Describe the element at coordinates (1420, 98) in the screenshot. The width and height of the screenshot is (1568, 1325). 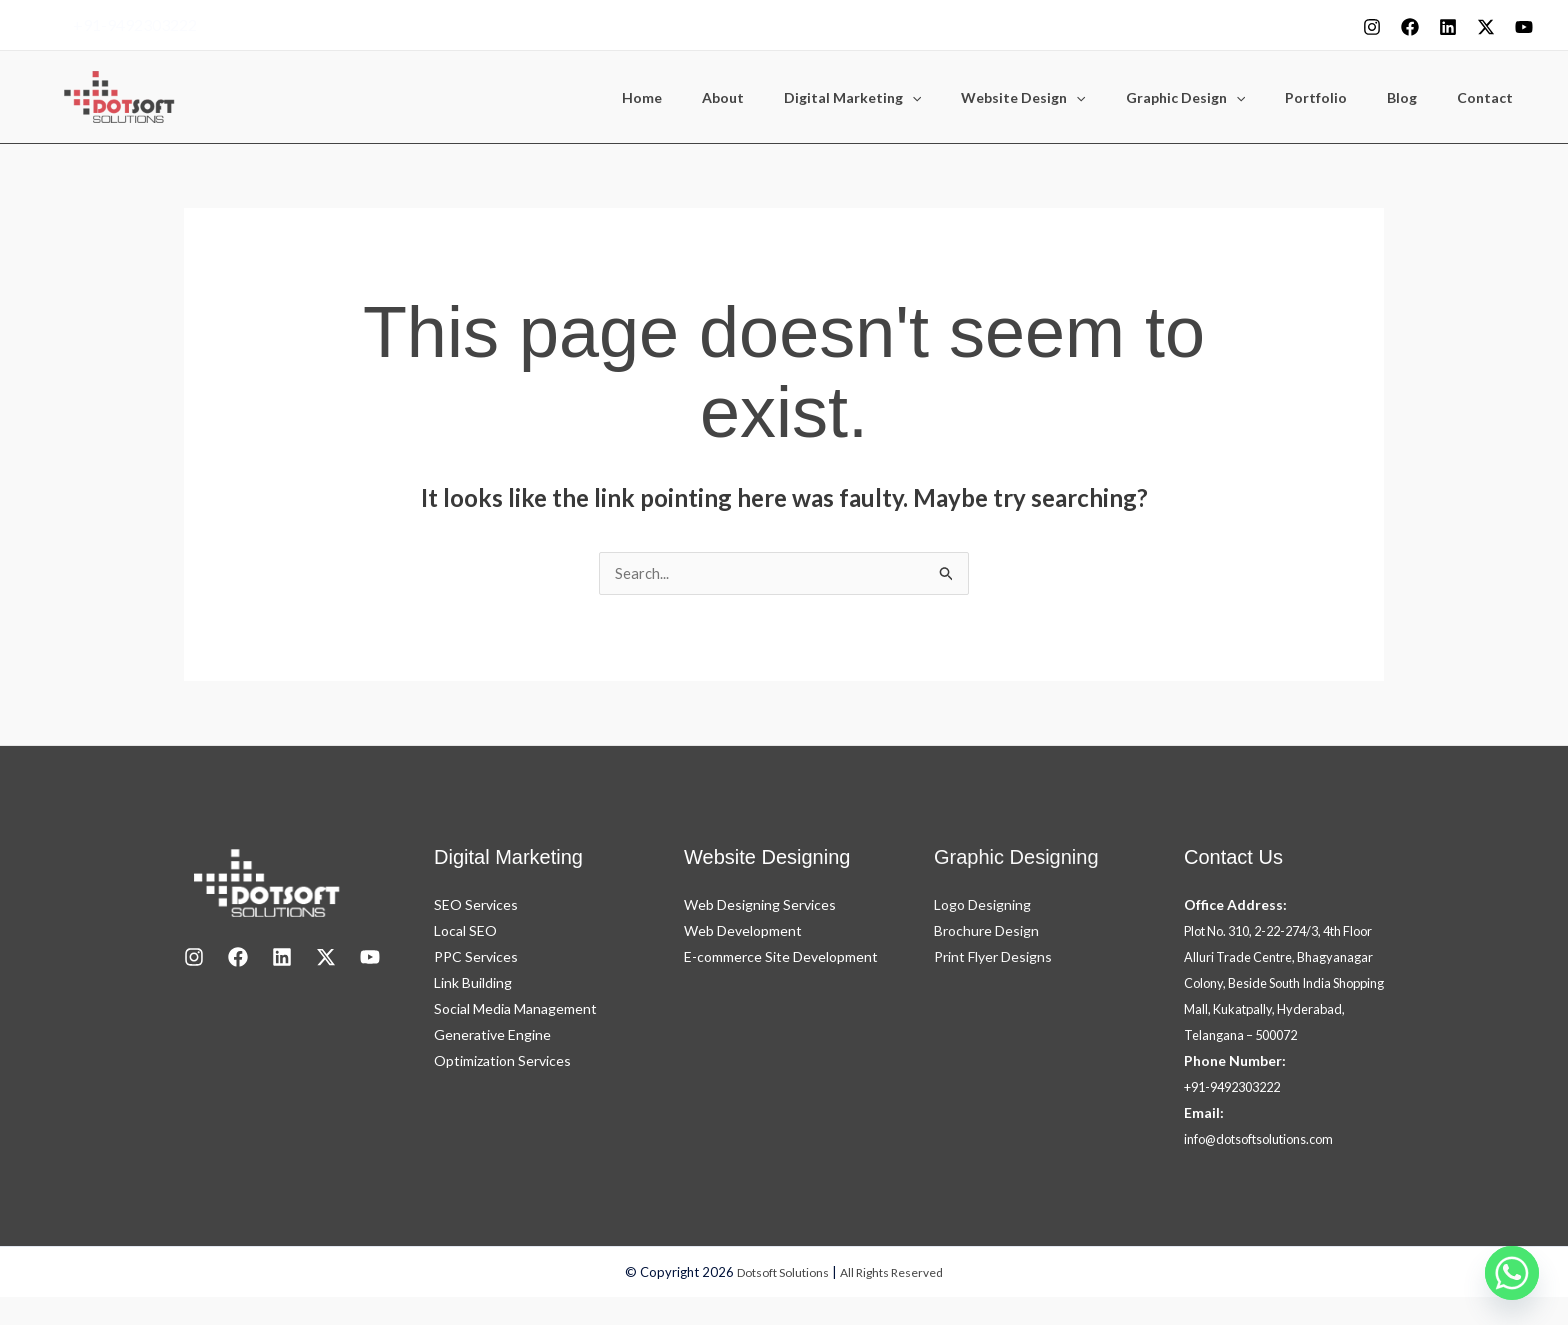
I see `Blog` at that location.